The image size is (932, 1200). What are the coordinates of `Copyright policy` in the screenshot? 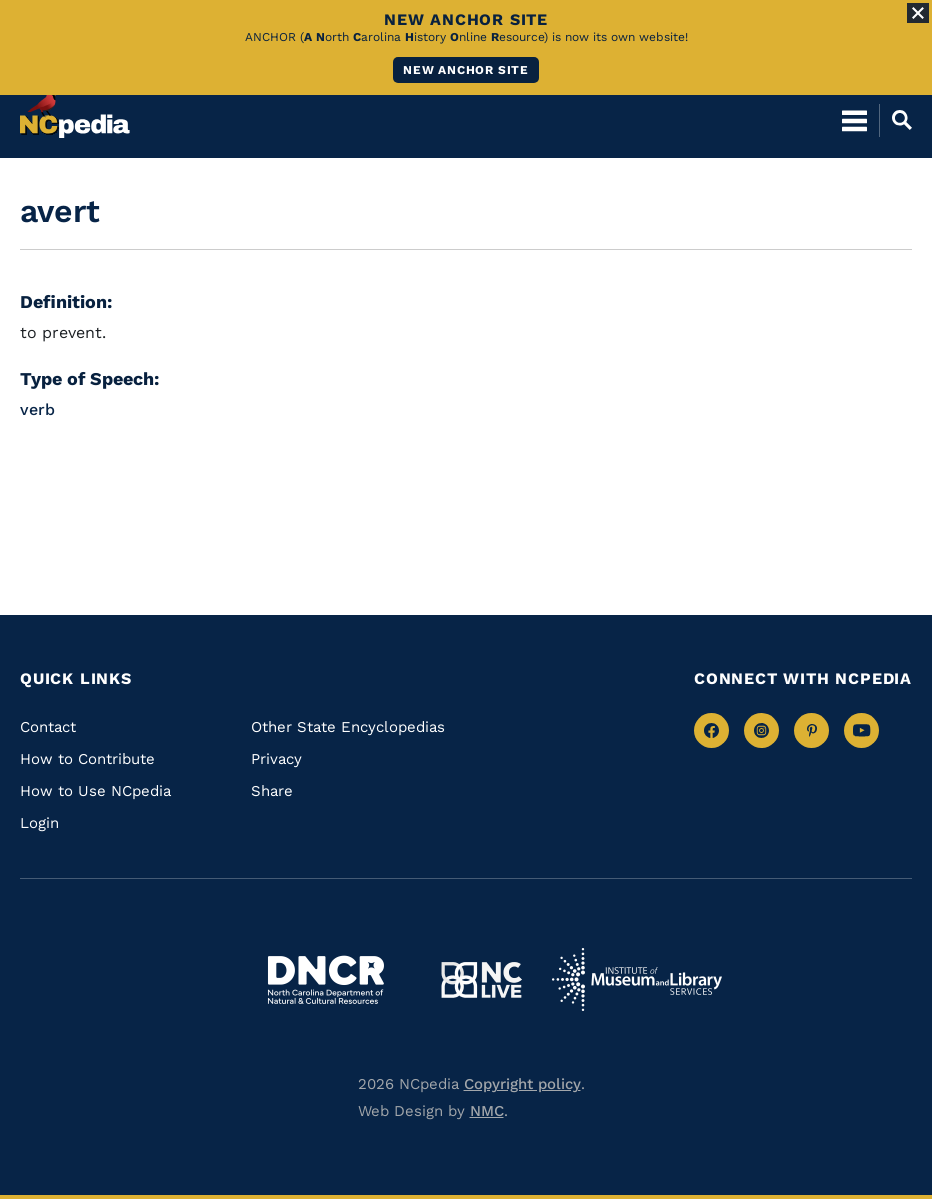 It's located at (522, 1084).